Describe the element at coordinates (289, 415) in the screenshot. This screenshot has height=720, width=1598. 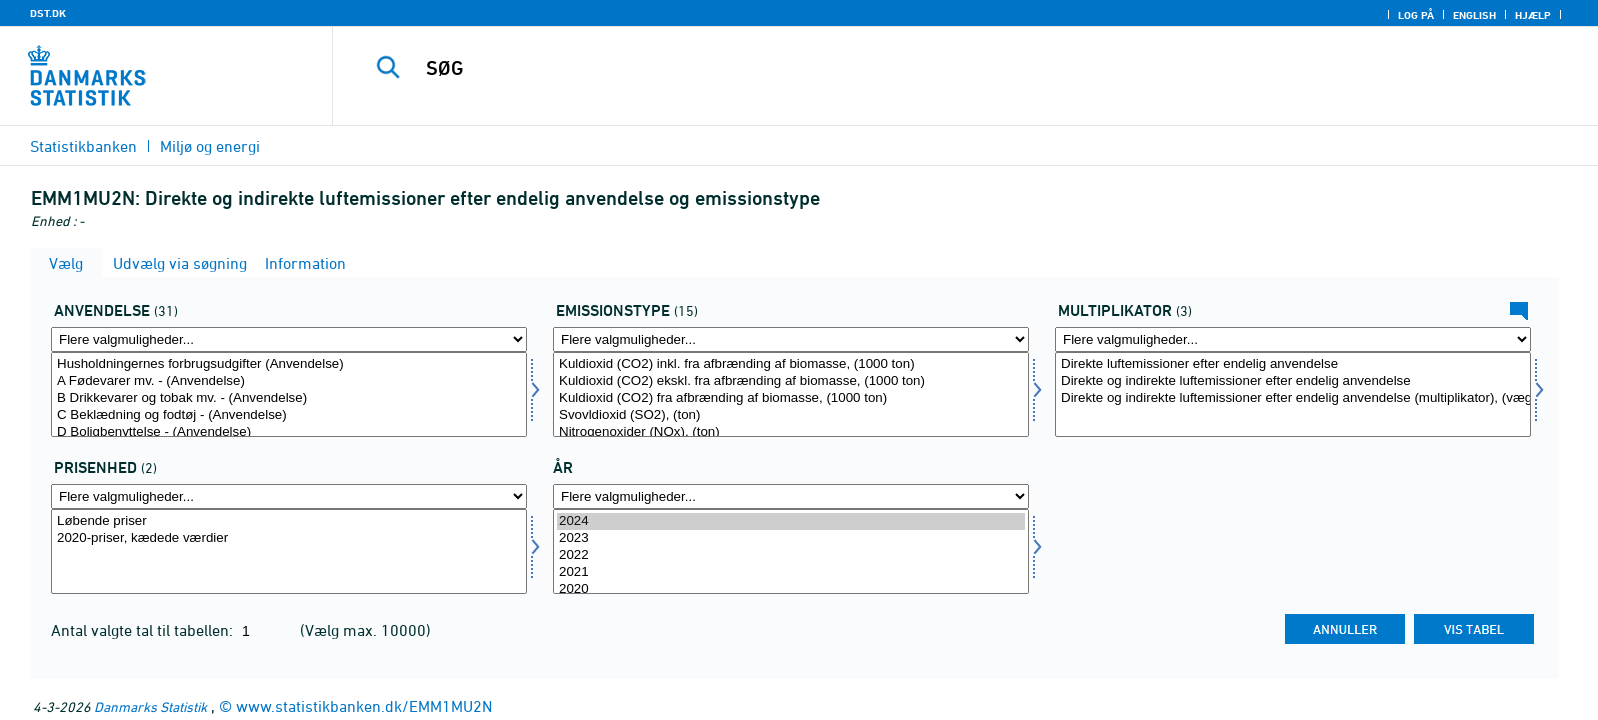
I see `C Beklædning og fodtøj - (Anvendelse)` at that location.